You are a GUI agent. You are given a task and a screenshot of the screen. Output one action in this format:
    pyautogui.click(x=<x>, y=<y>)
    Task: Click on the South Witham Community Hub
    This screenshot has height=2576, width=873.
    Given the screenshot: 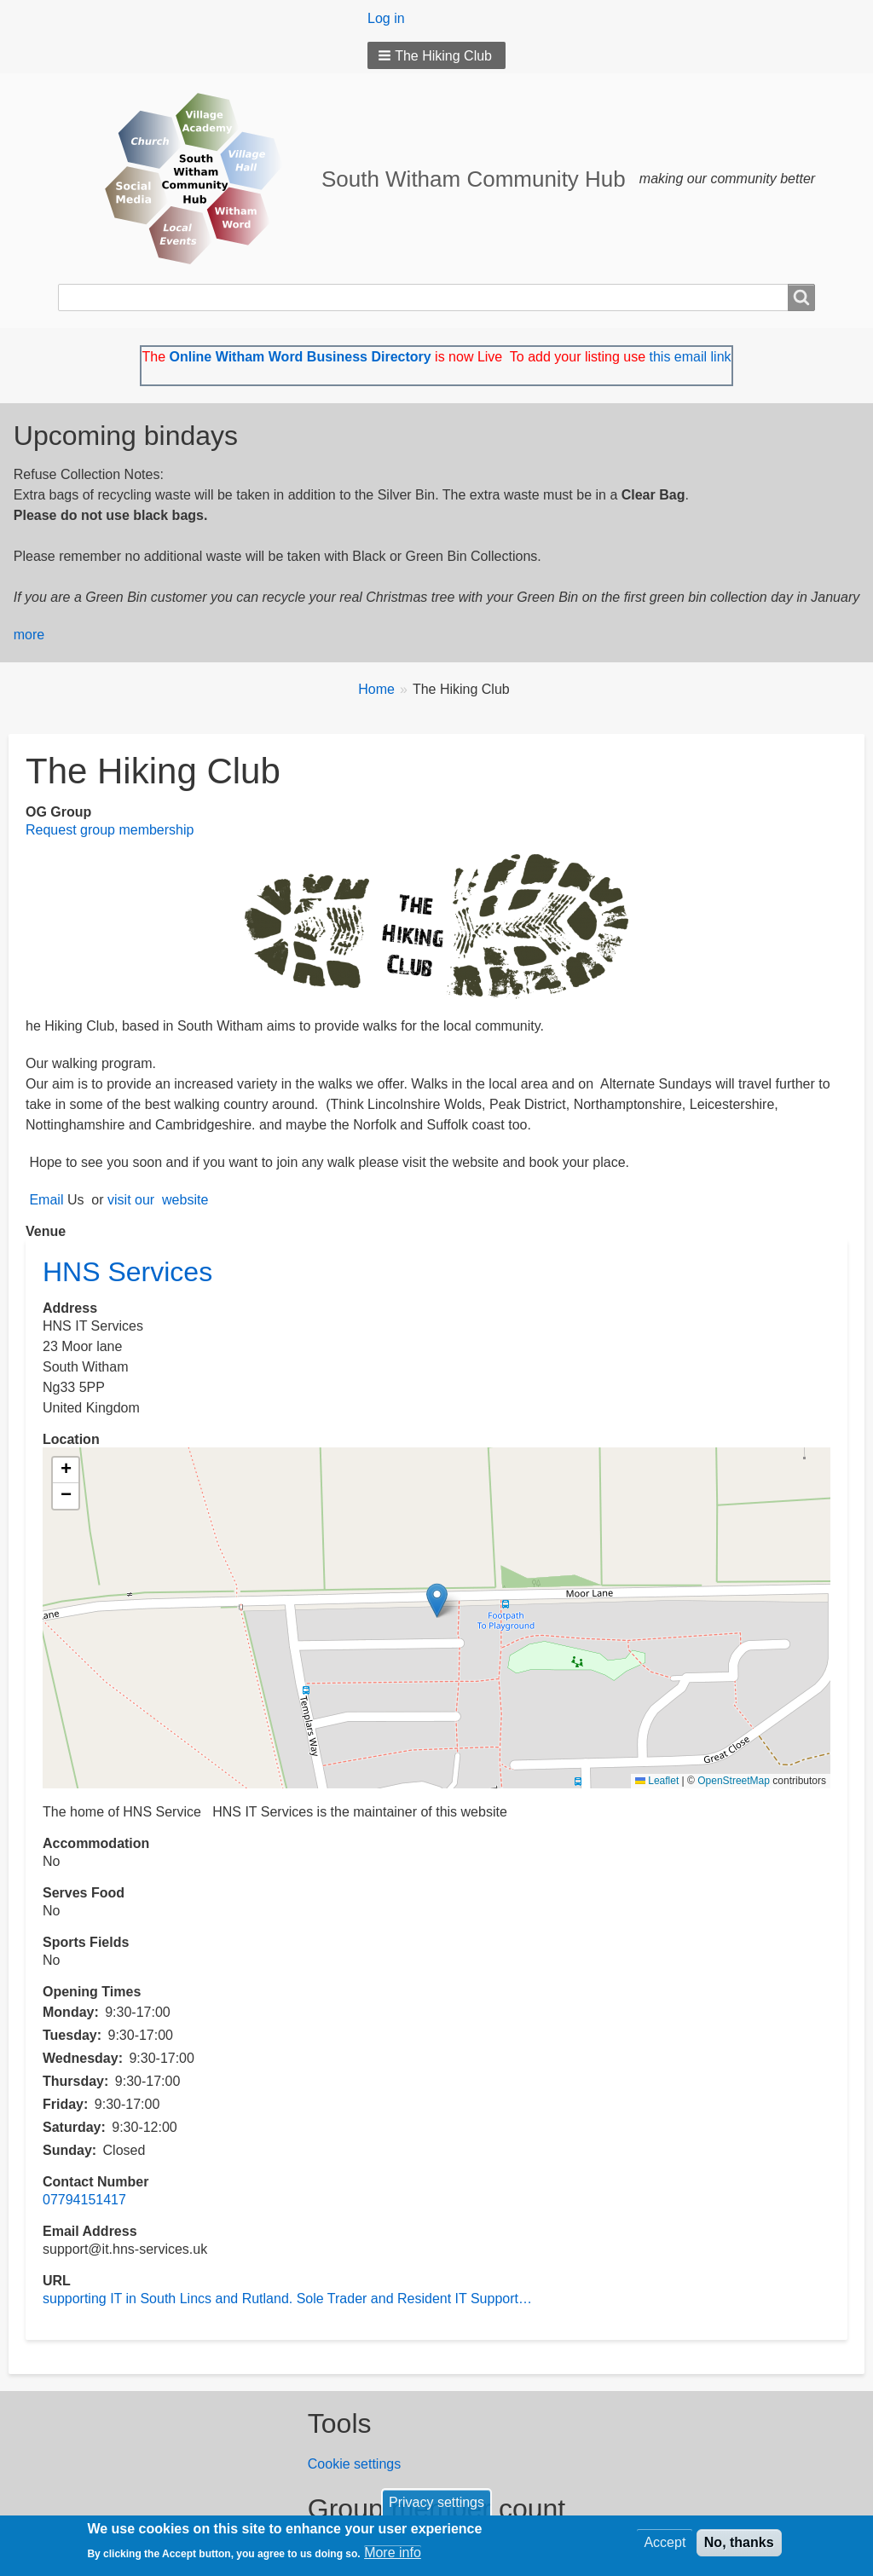 What is the action you would take?
    pyautogui.click(x=473, y=179)
    